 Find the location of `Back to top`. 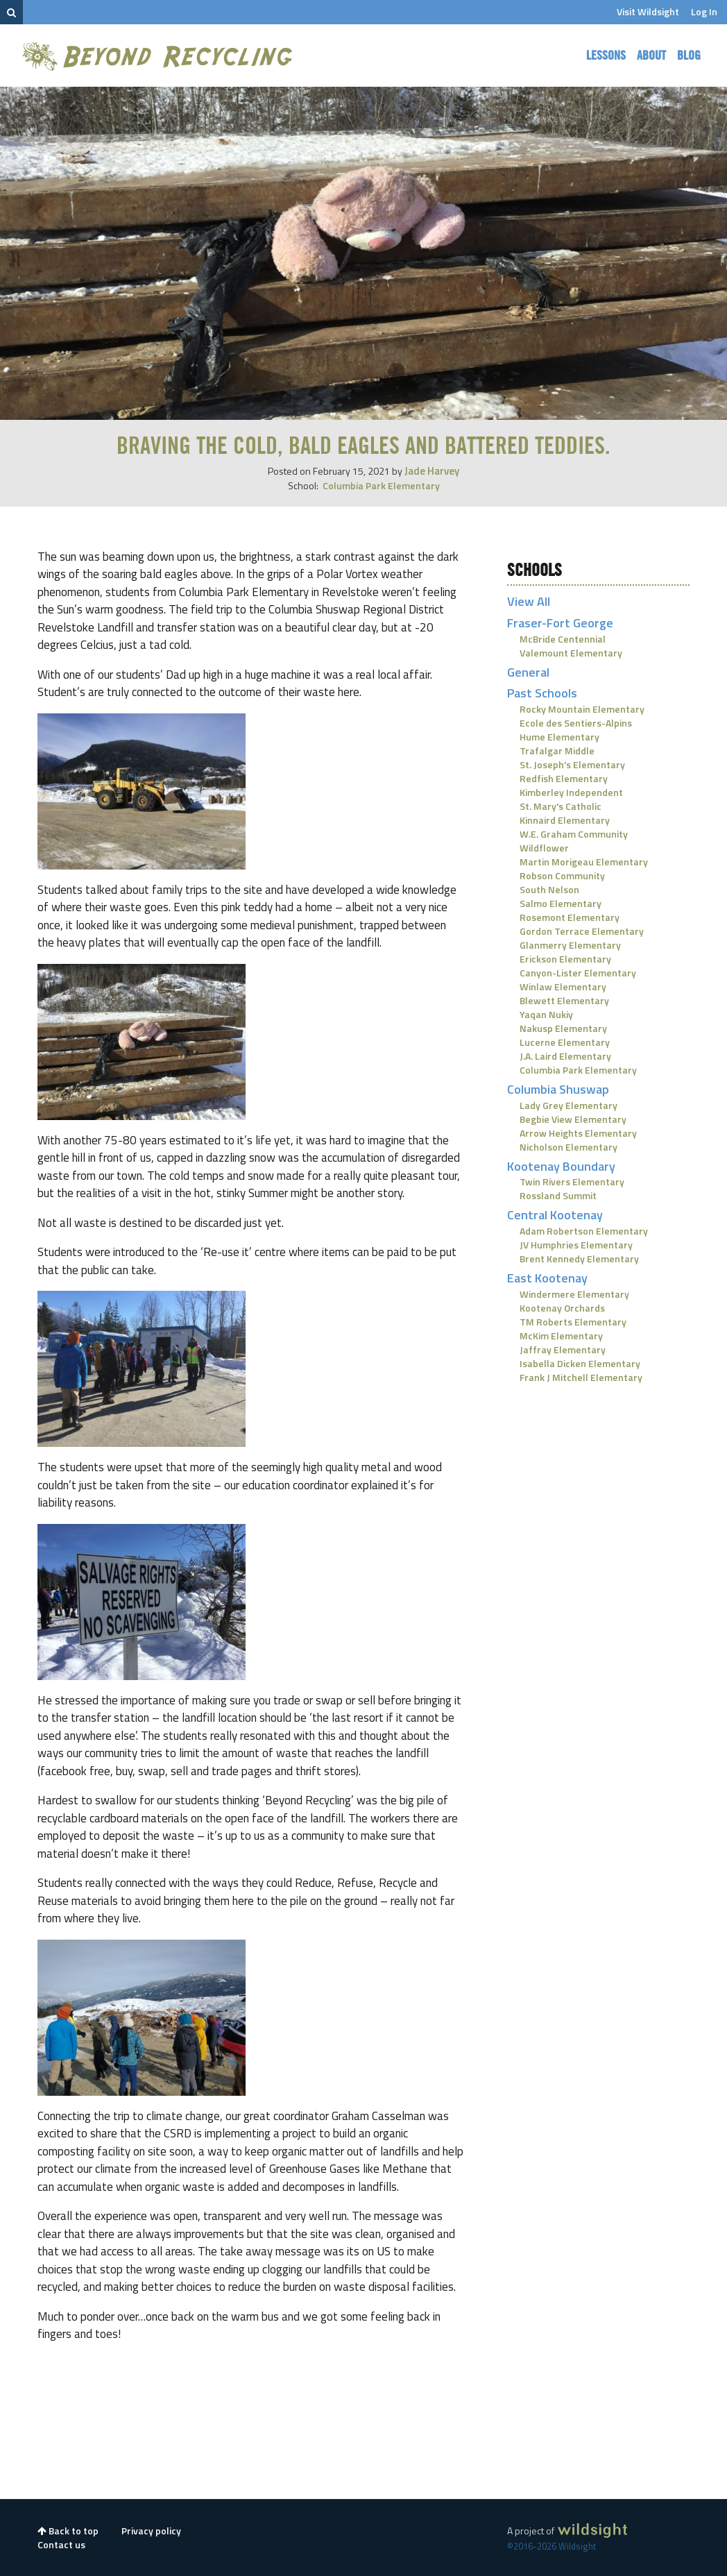

Back to top is located at coordinates (68, 2530).